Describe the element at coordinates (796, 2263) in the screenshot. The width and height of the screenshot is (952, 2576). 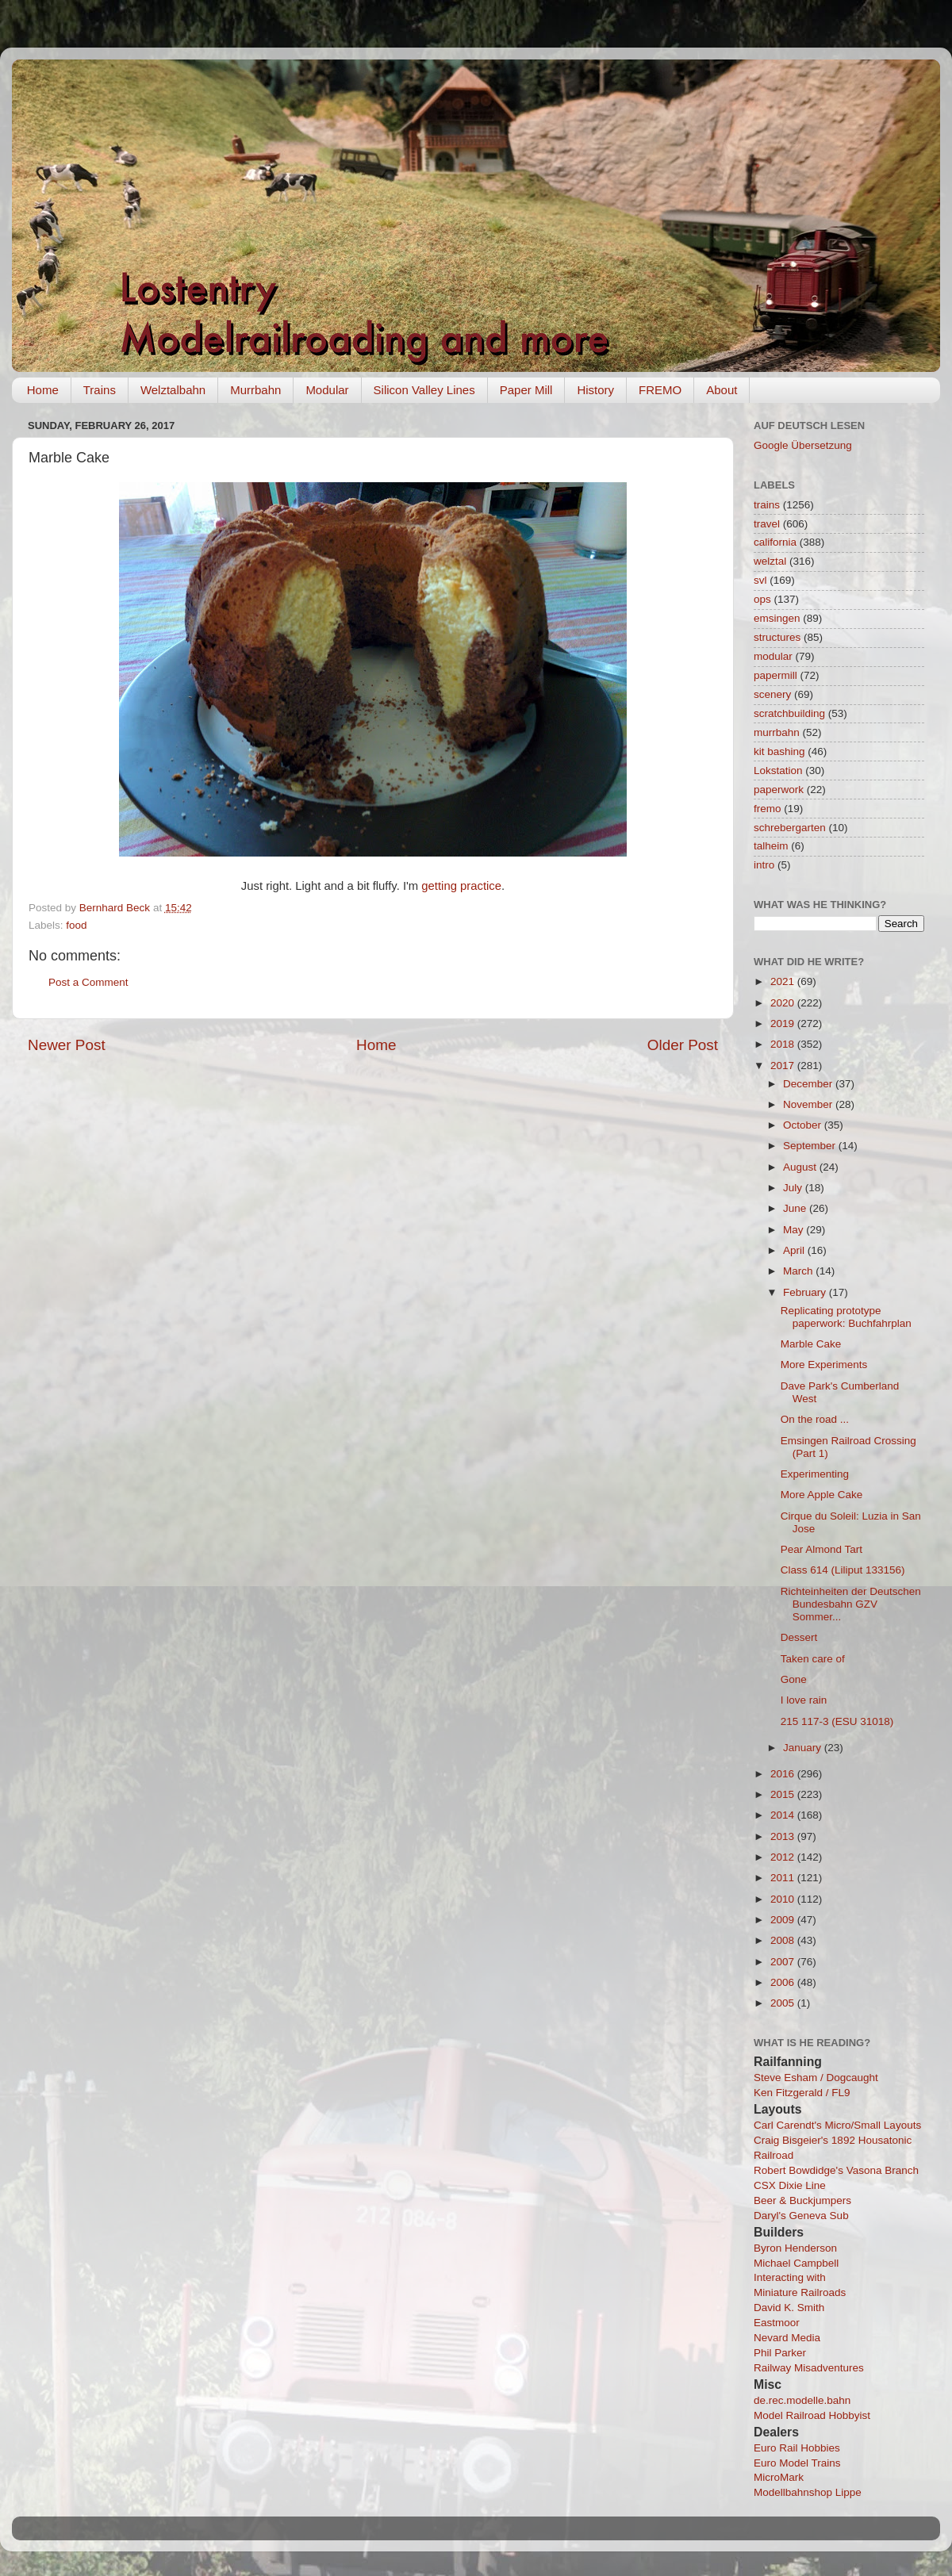
I see `Michael Campbell` at that location.